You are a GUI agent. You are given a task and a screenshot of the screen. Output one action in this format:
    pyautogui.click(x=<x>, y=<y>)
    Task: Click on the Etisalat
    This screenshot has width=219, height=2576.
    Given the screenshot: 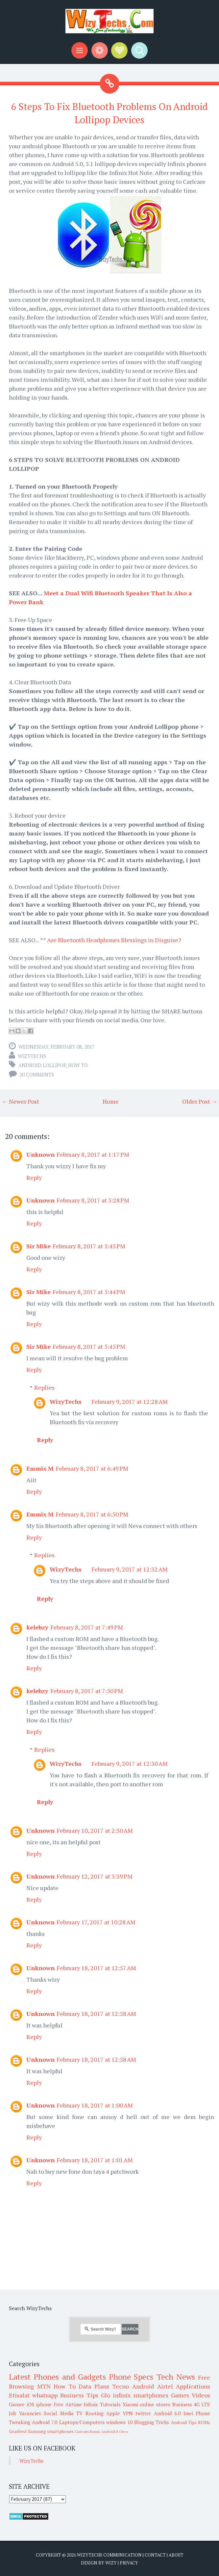 What is the action you would take?
    pyautogui.click(x=19, y=2395)
    